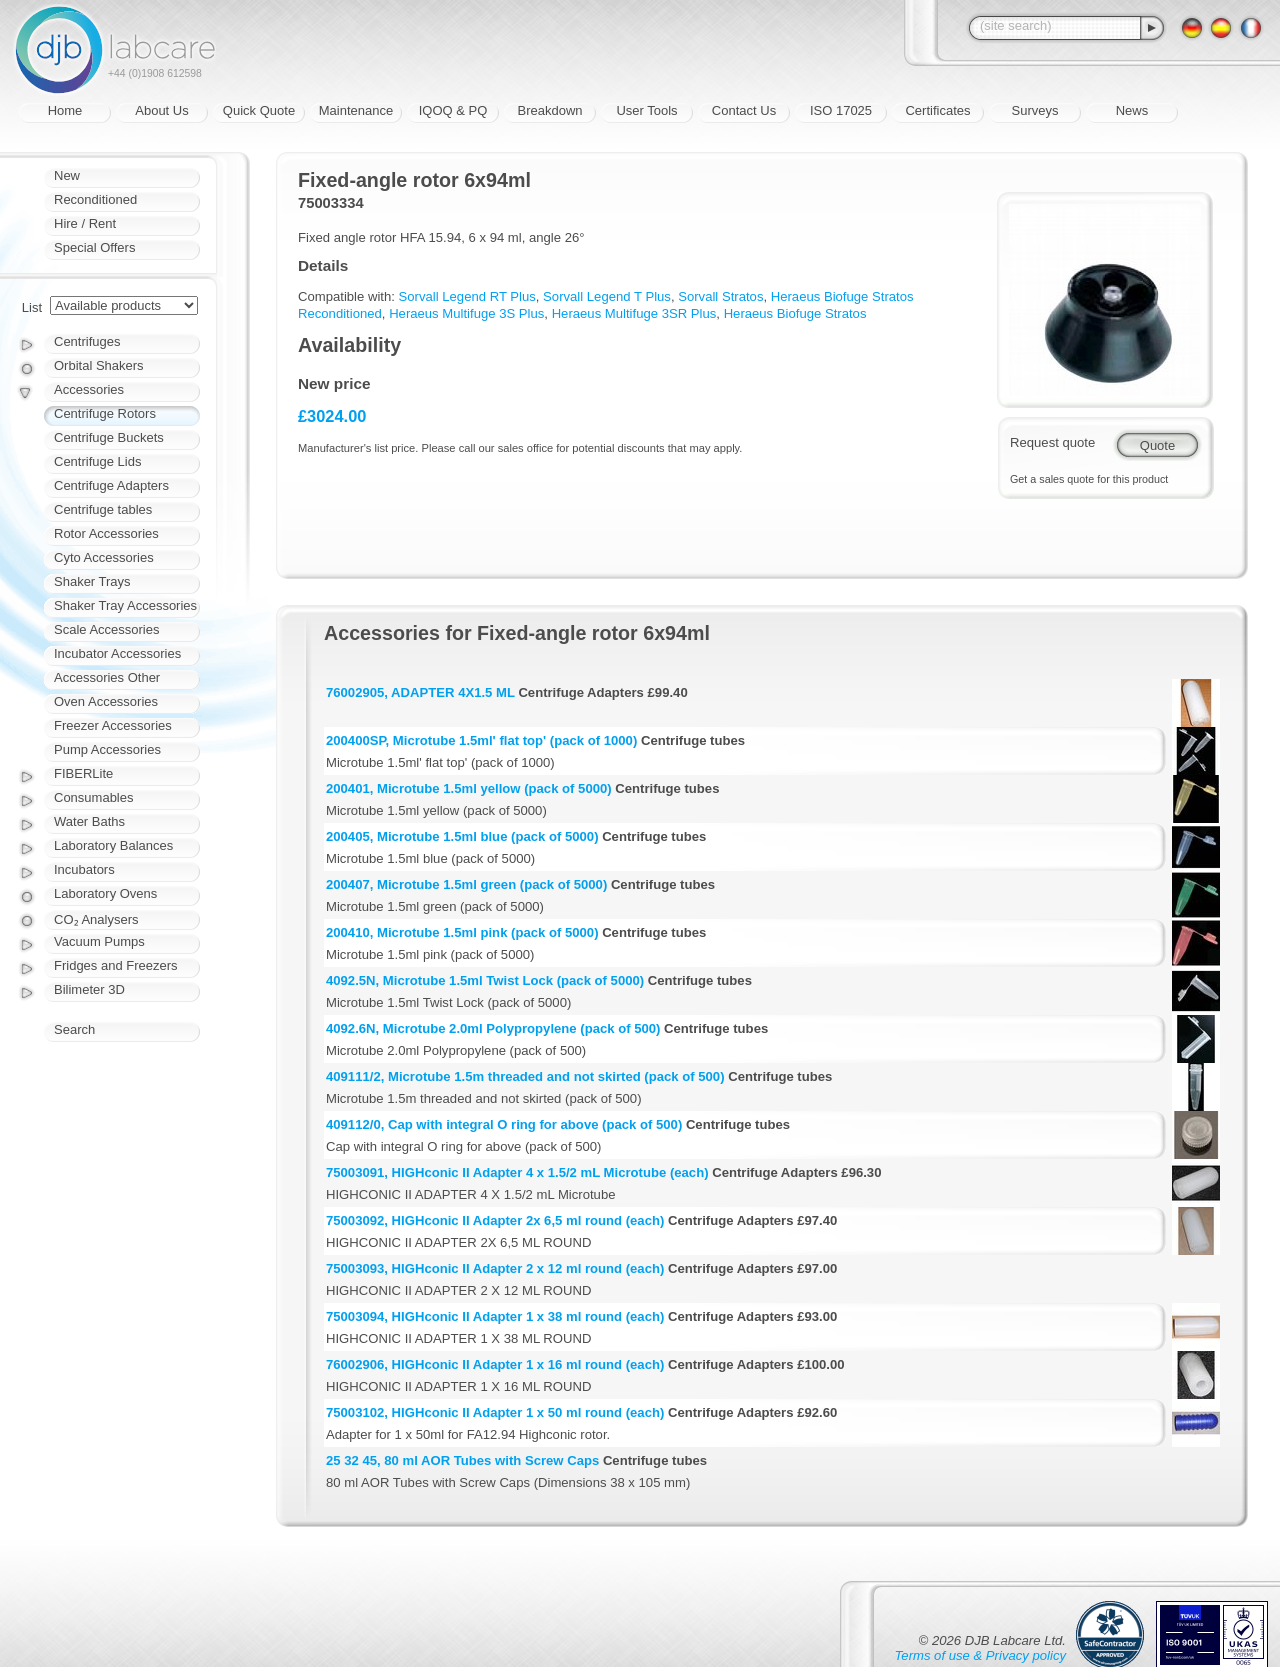  Describe the element at coordinates (462, 1460) in the screenshot. I see `25 32 45, 80 ml AOR Tubes with Screw Caps` at that location.